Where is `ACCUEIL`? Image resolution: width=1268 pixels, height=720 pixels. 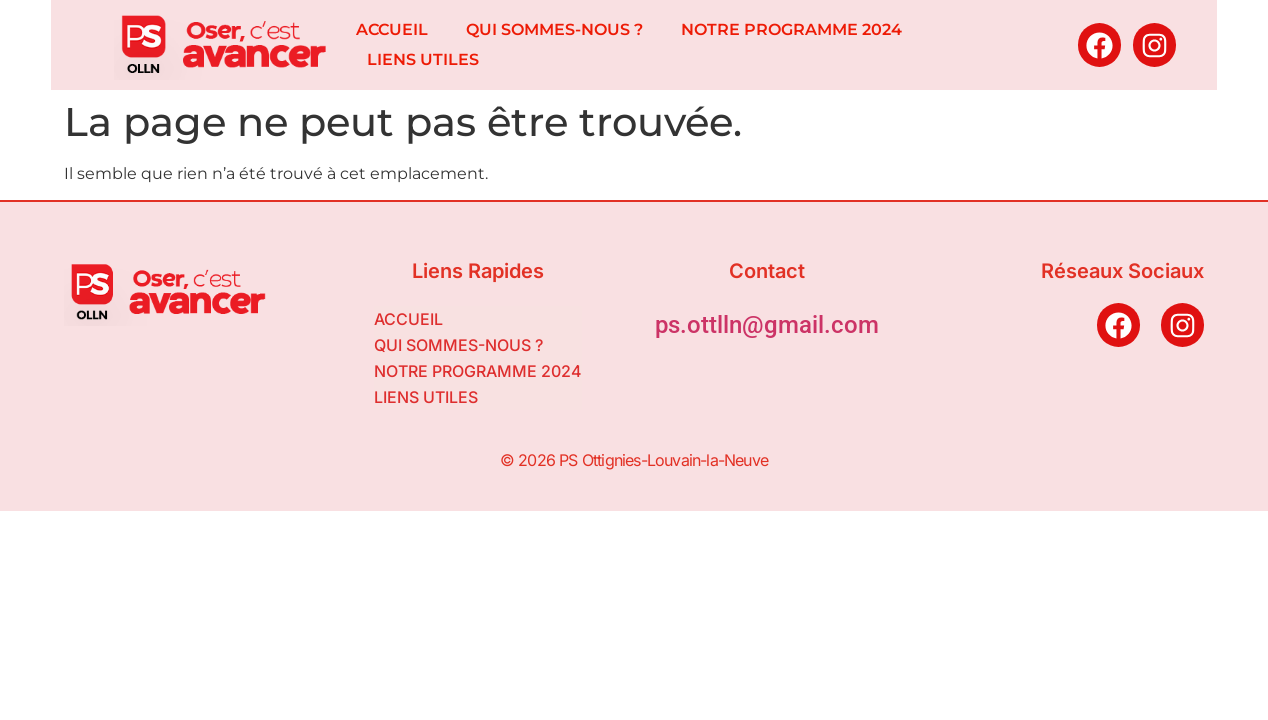
ACCUEIL is located at coordinates (392, 29).